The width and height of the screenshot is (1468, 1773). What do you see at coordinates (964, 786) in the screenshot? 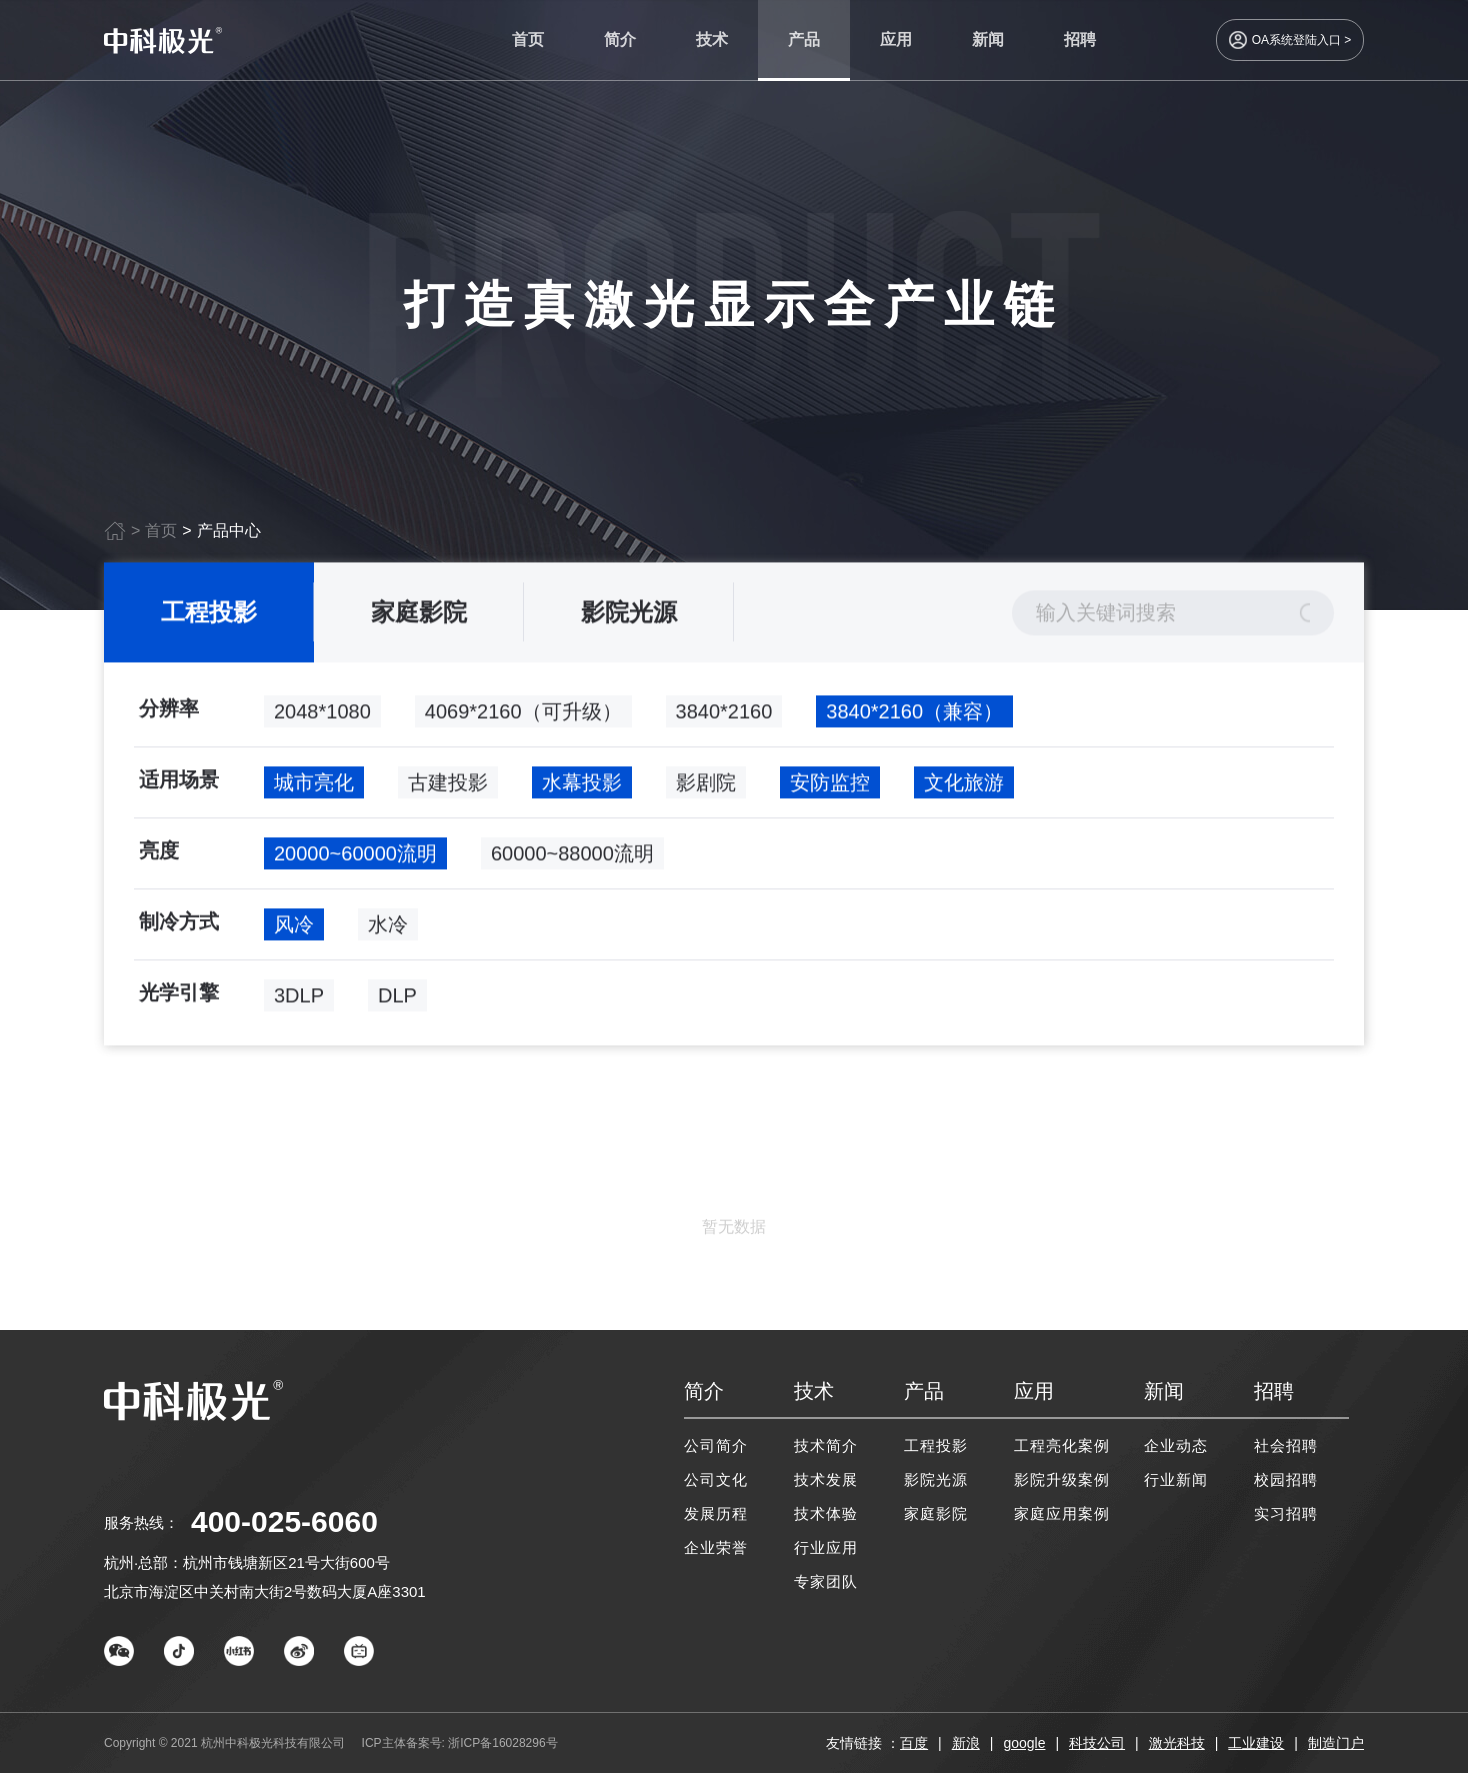
I see `文化旅游` at bounding box center [964, 786].